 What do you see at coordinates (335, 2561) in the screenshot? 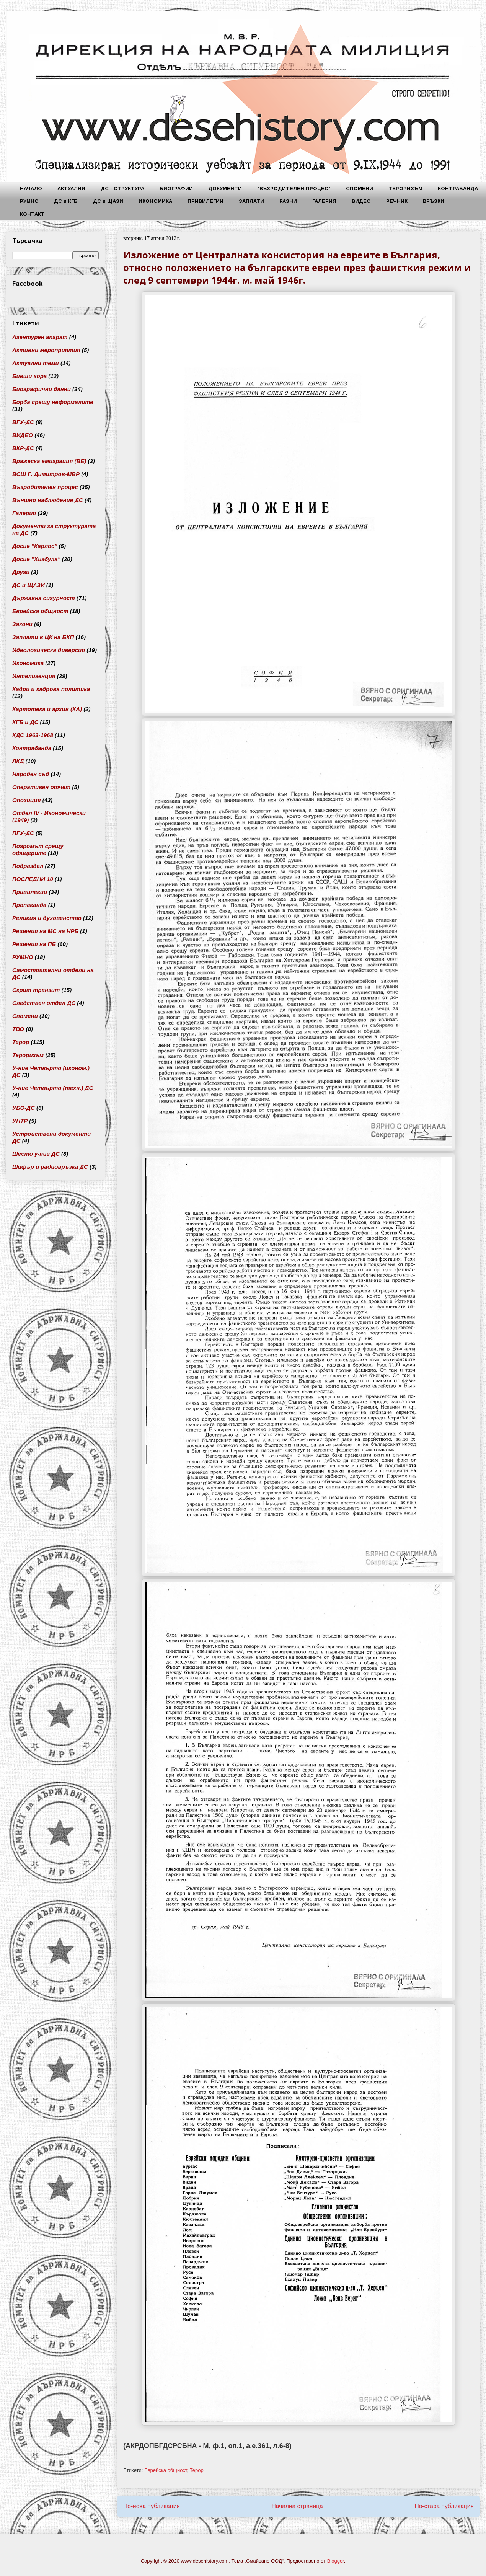
I see `Blogger` at bounding box center [335, 2561].